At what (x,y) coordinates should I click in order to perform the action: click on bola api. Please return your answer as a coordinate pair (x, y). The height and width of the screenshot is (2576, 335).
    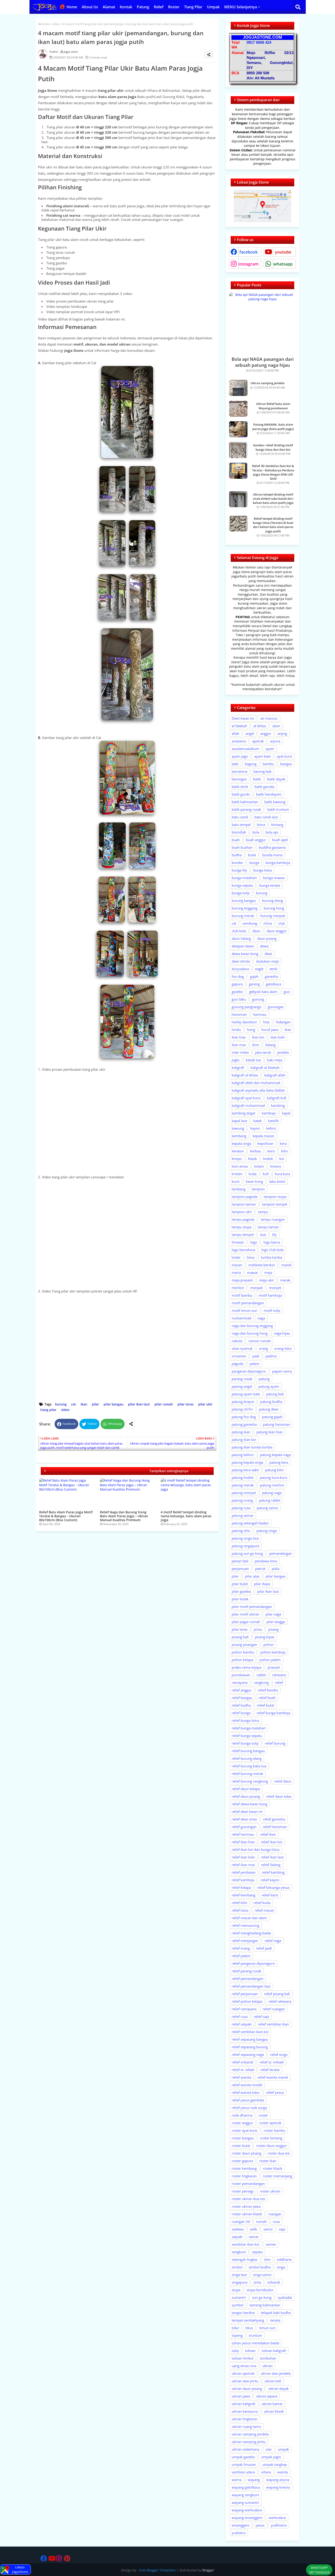
    Looking at the image, I should click on (271, 832).